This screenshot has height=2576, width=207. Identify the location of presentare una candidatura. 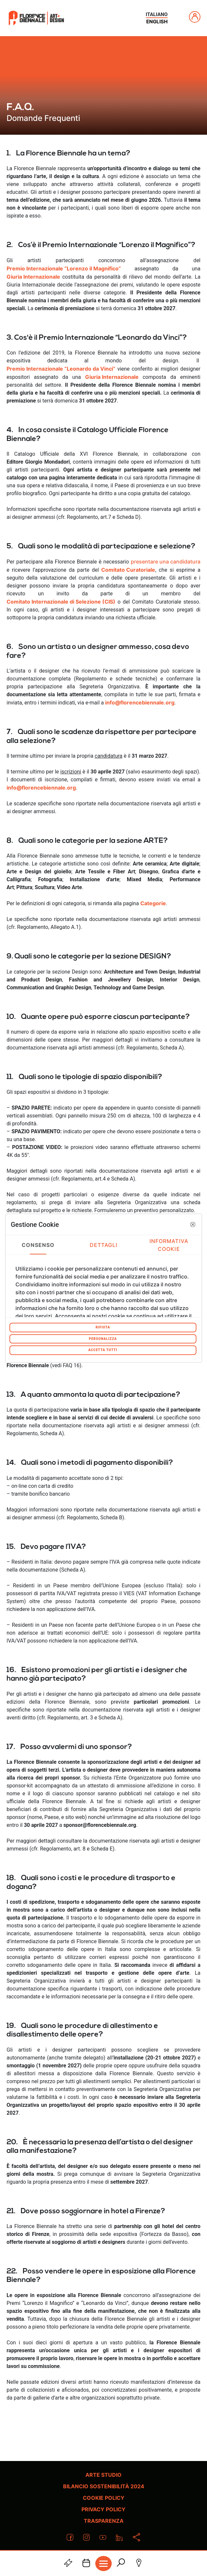
(165, 561).